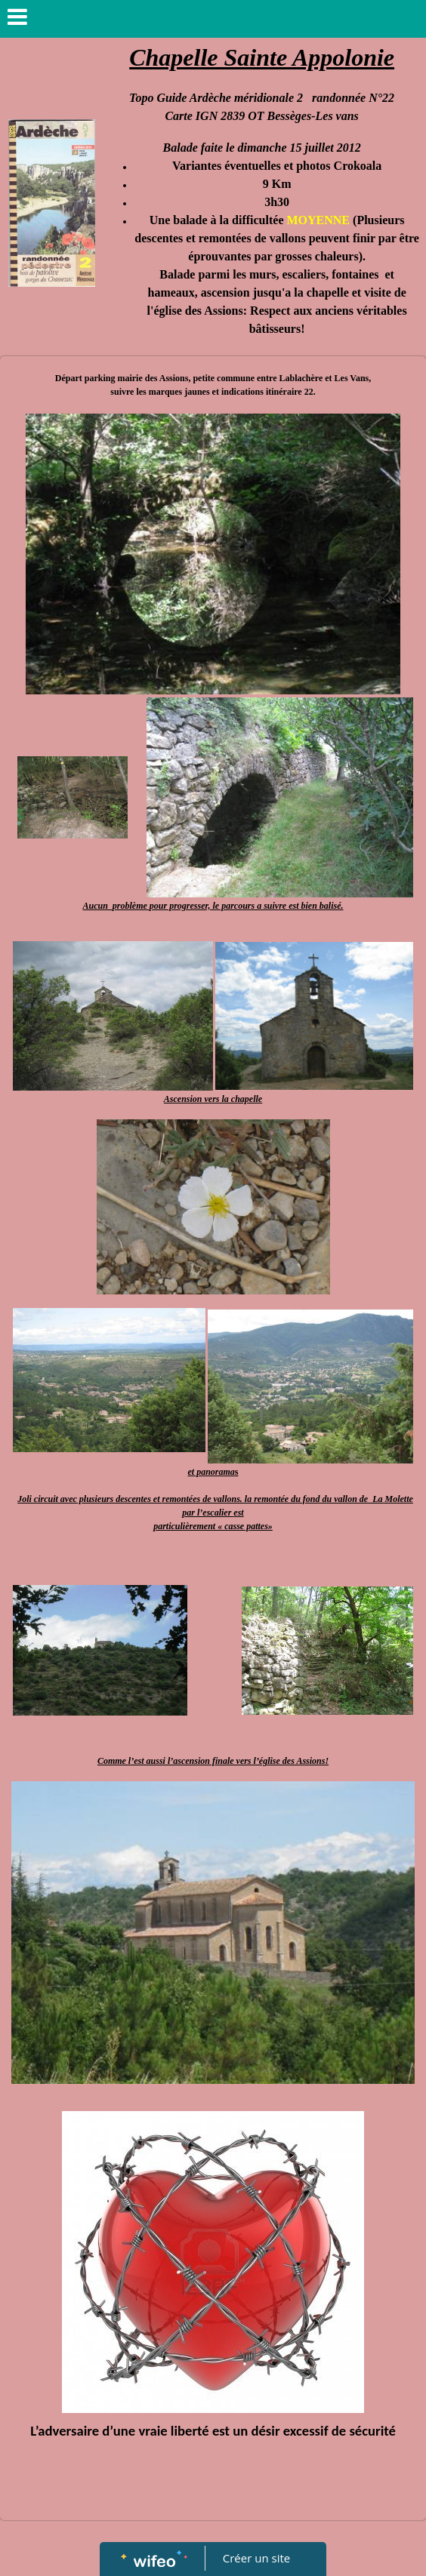 The width and height of the screenshot is (426, 2576). Describe the element at coordinates (256, 2557) in the screenshot. I see `Créer un site` at that location.